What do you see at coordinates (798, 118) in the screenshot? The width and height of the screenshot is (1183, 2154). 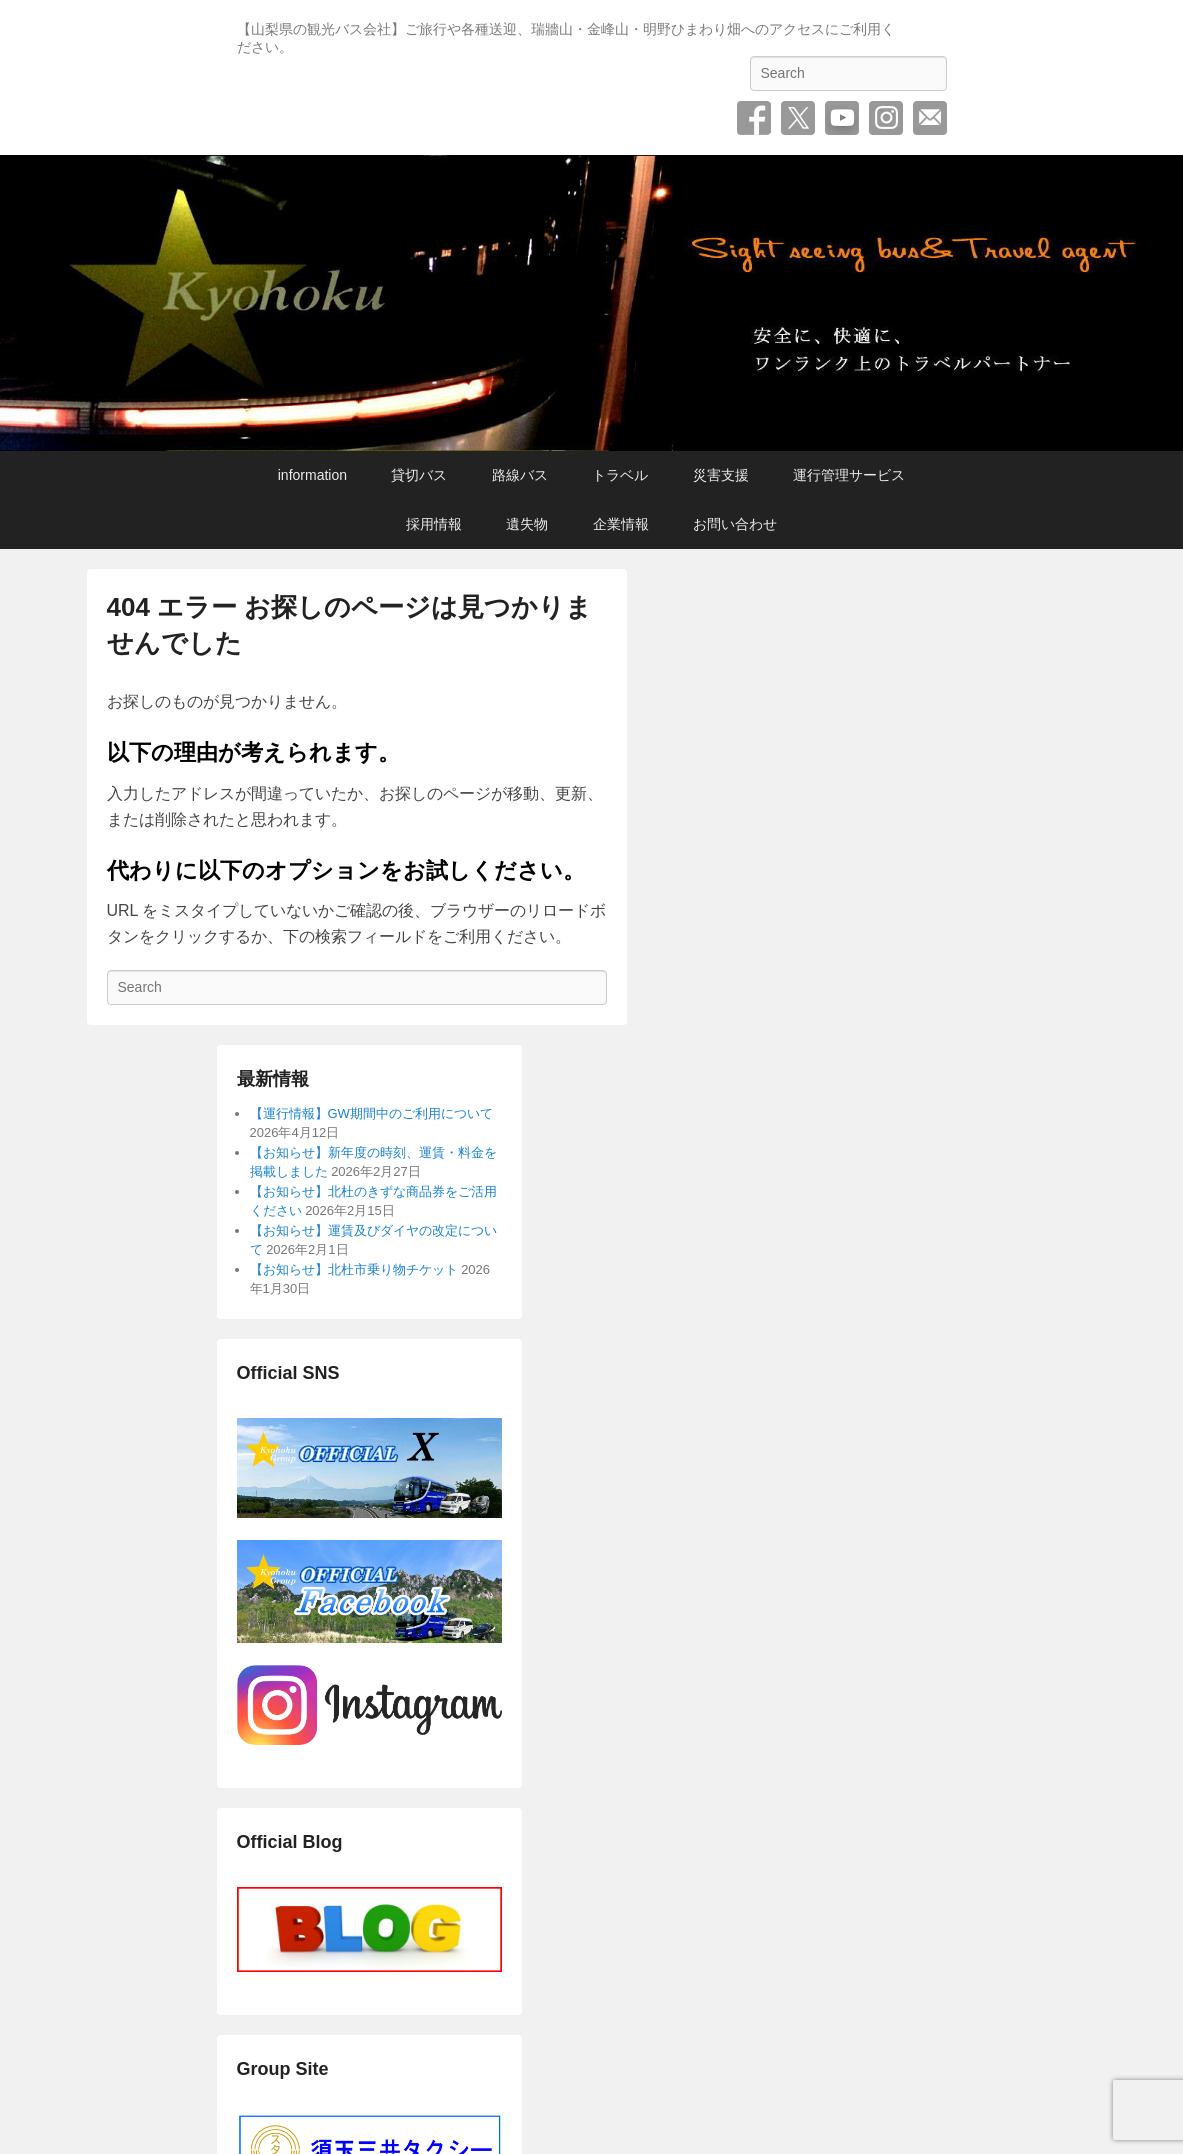 I see `Twitter` at bounding box center [798, 118].